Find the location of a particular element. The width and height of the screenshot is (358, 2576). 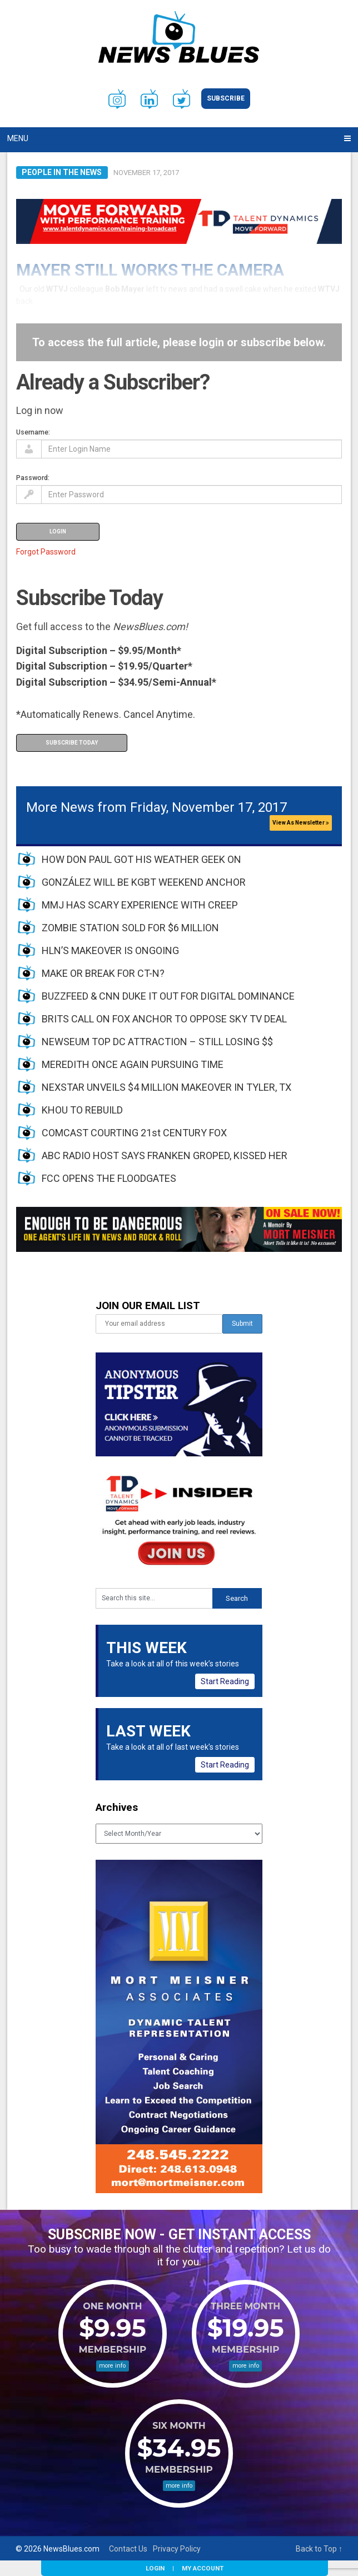

NEWSEUM TOP DC ATTRACTION – STILL LOSING $$ is located at coordinates (157, 1041).